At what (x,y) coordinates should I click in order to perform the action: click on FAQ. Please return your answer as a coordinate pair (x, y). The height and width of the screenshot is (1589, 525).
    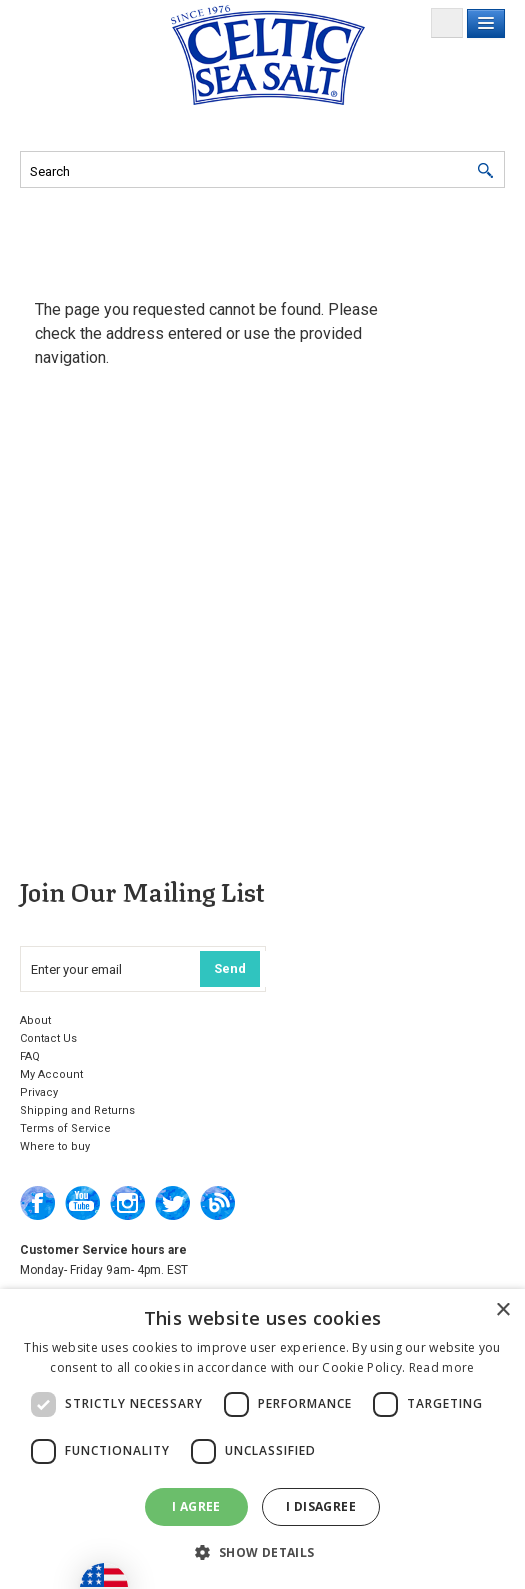
    Looking at the image, I should click on (30, 1056).